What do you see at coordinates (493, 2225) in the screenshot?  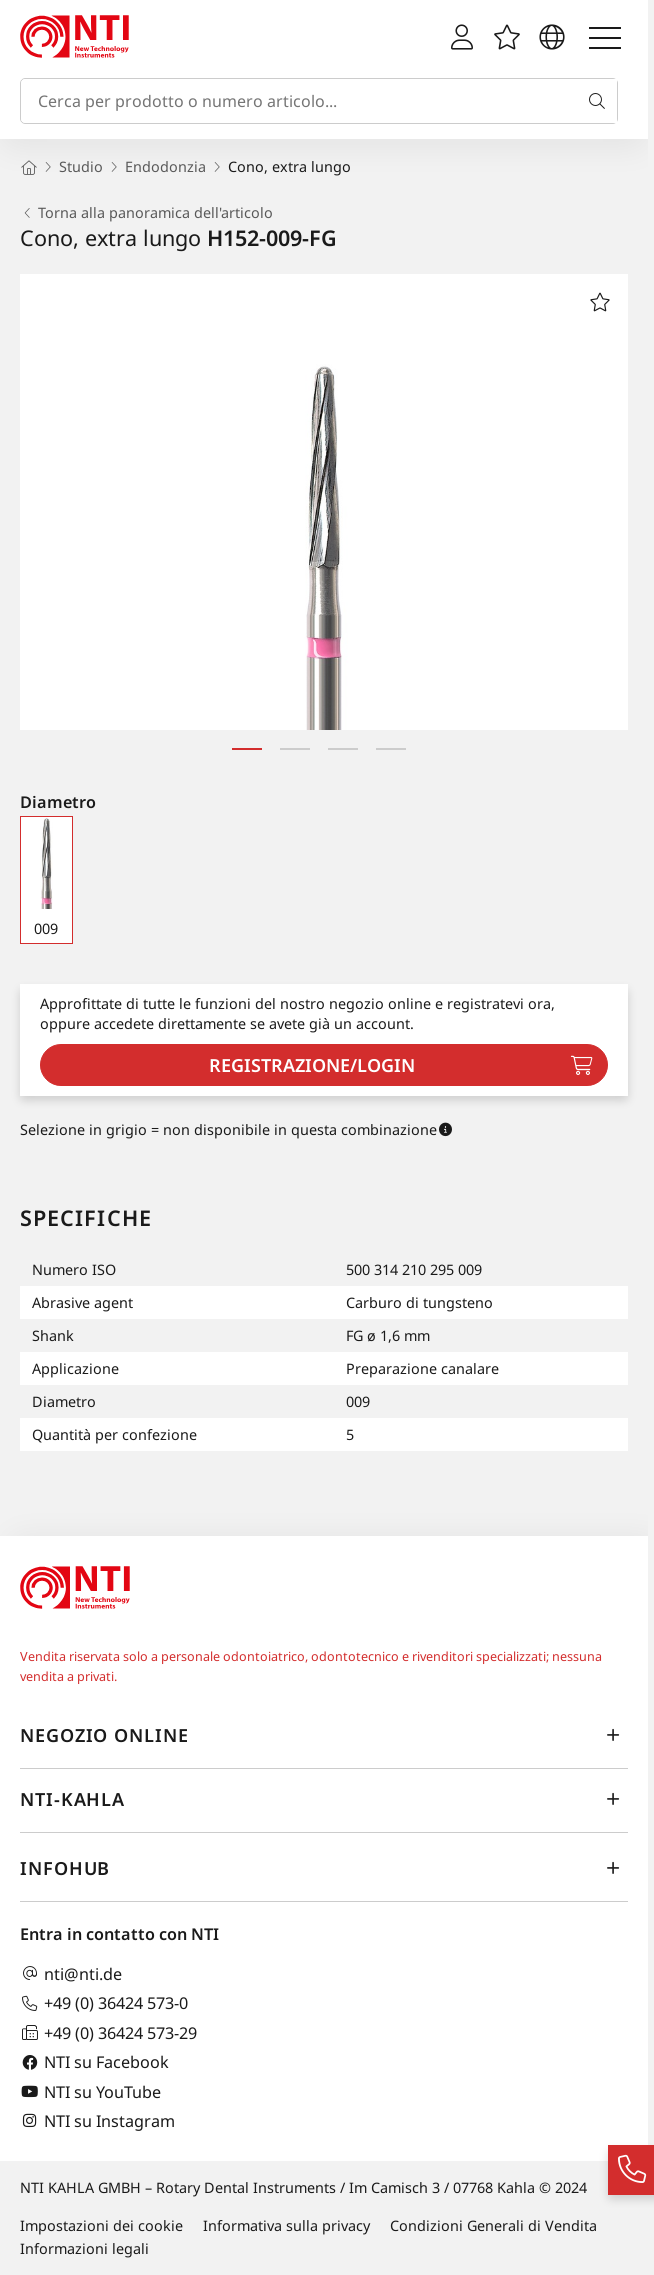 I see `Condizioni Generali di Vendita` at bounding box center [493, 2225].